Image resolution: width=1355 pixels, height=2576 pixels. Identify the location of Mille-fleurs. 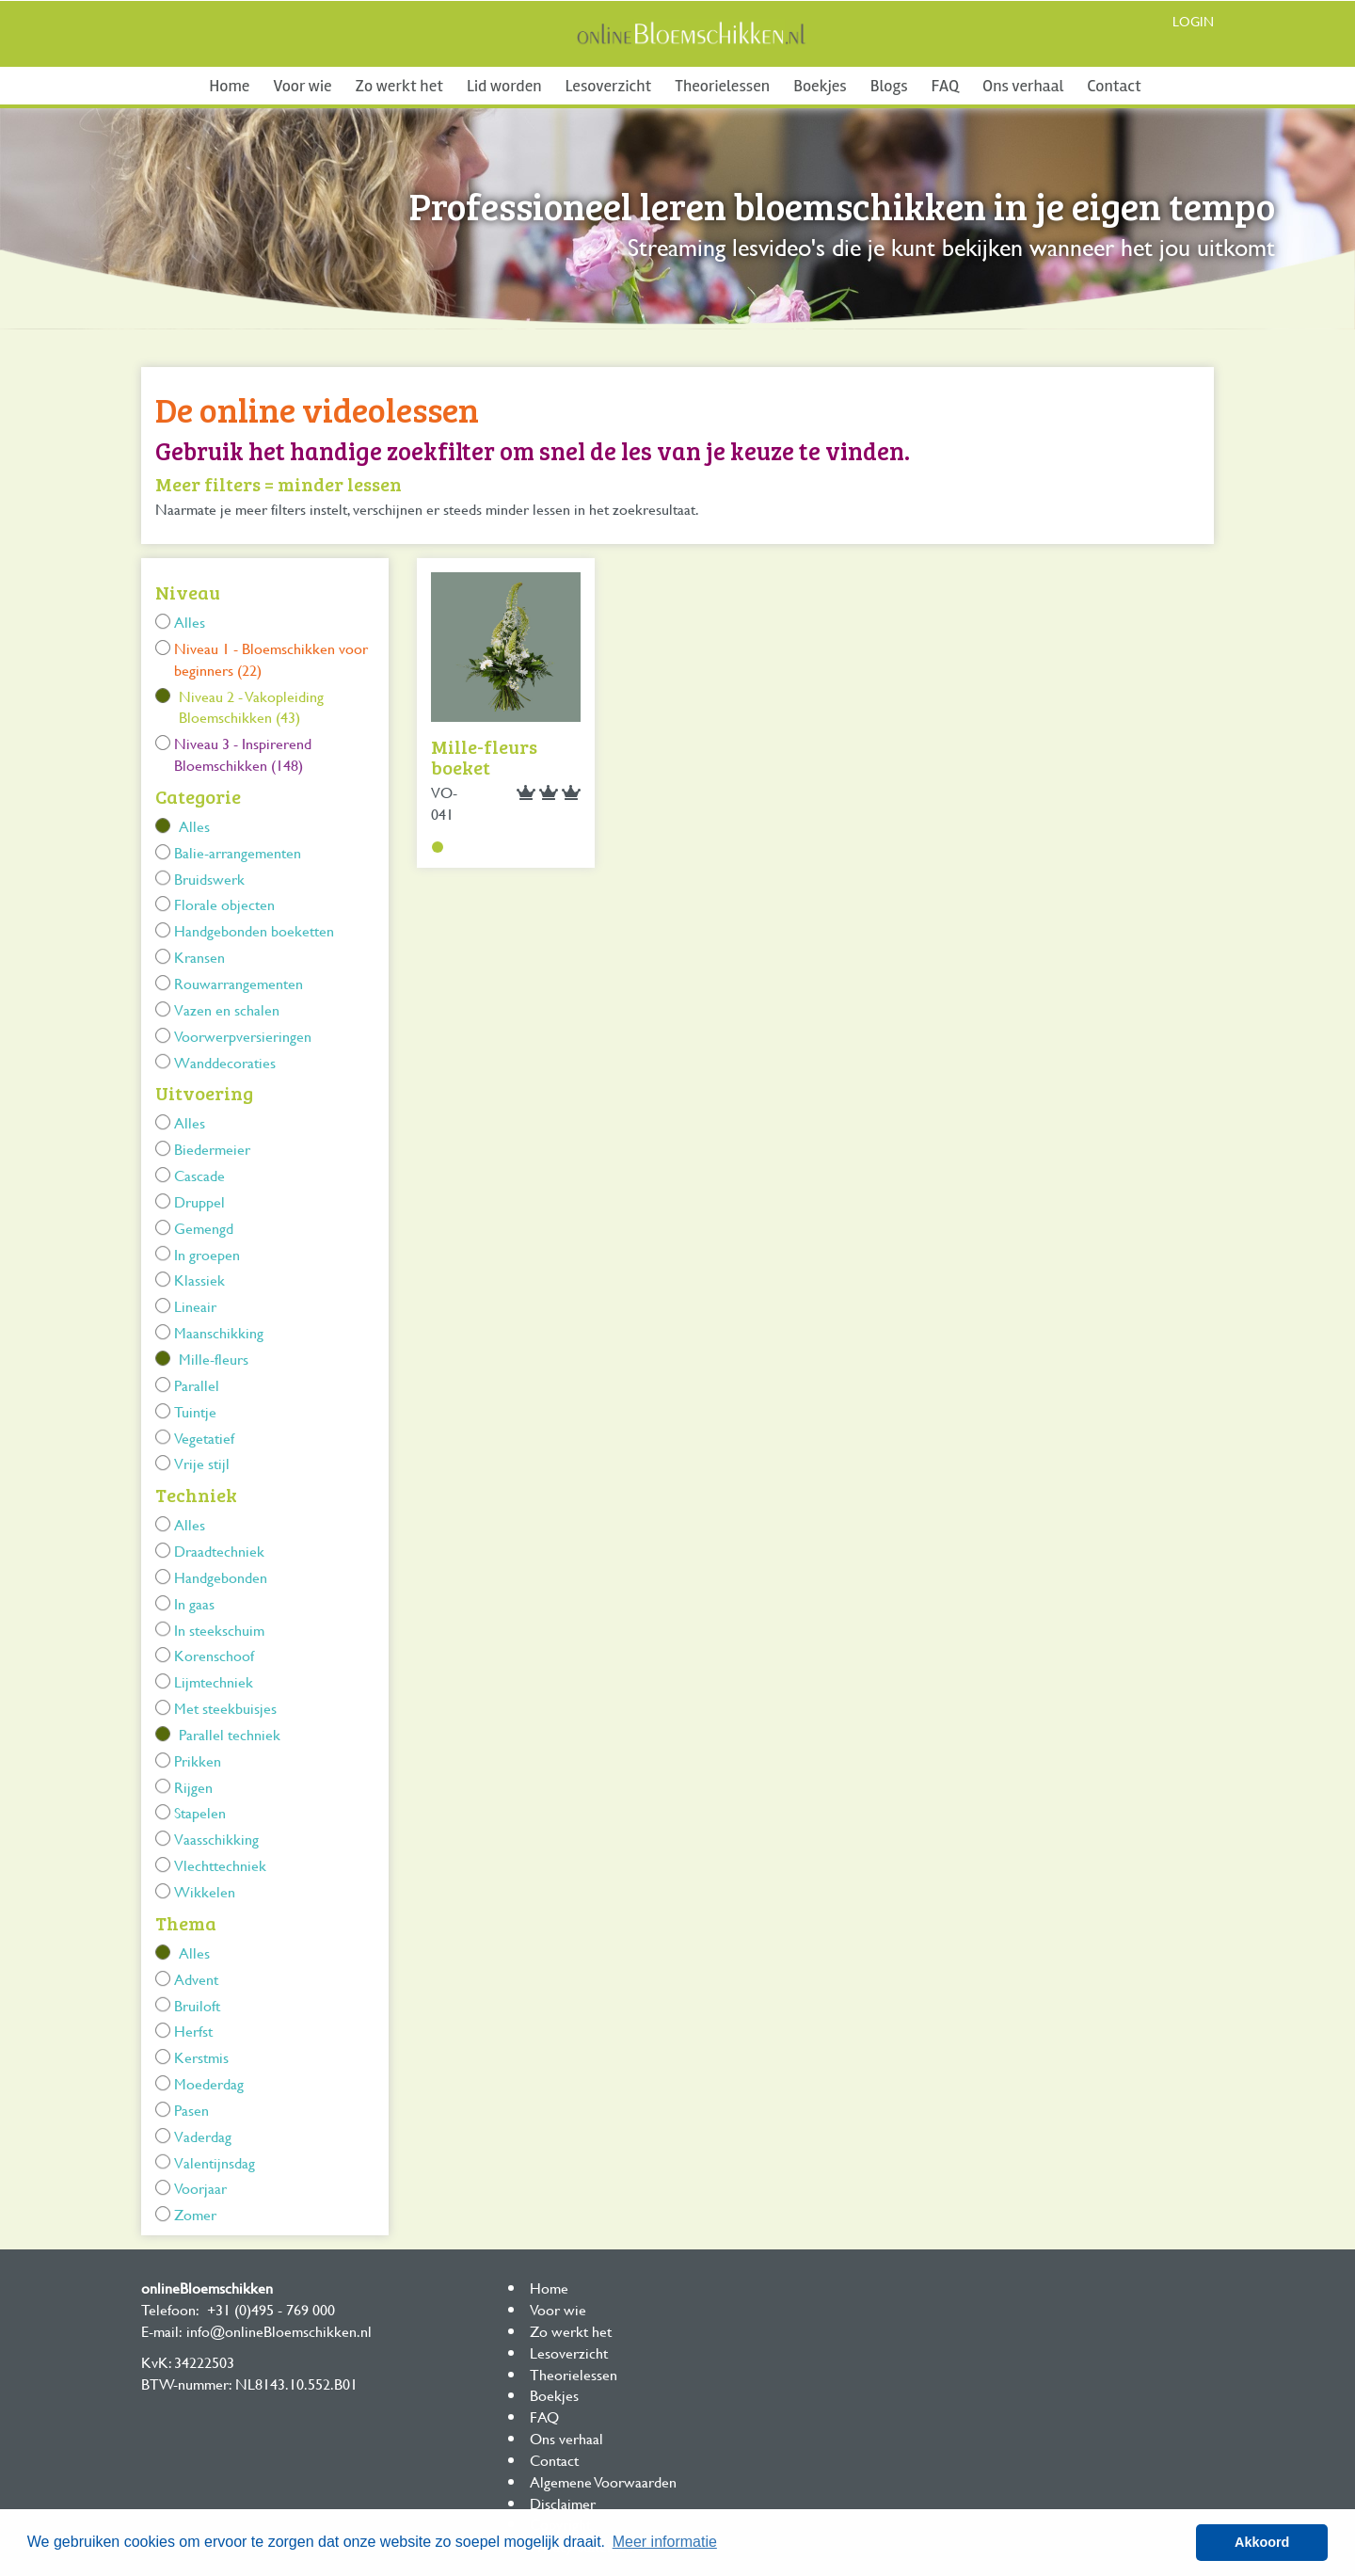
(213, 1358).